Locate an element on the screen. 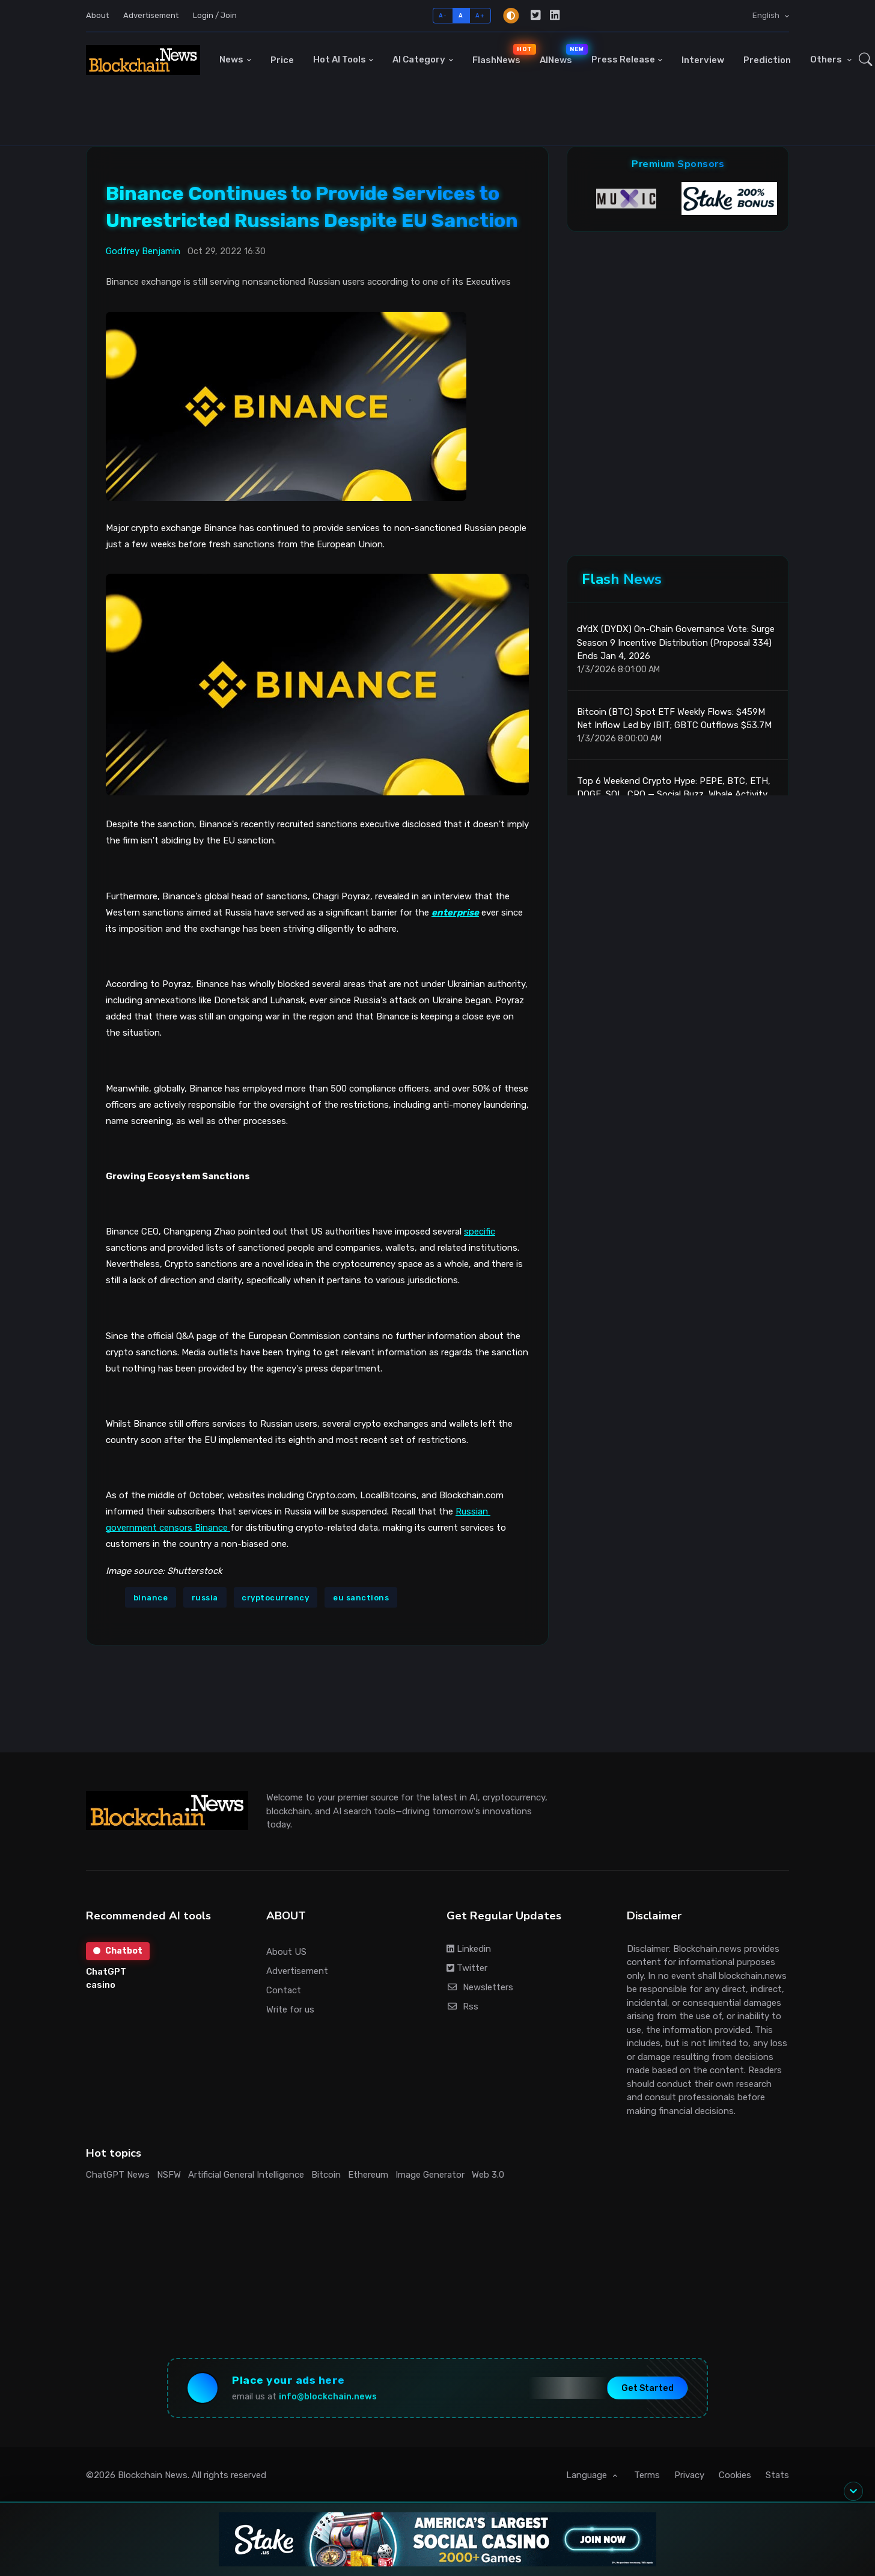  NSFW is located at coordinates (169, 2174).